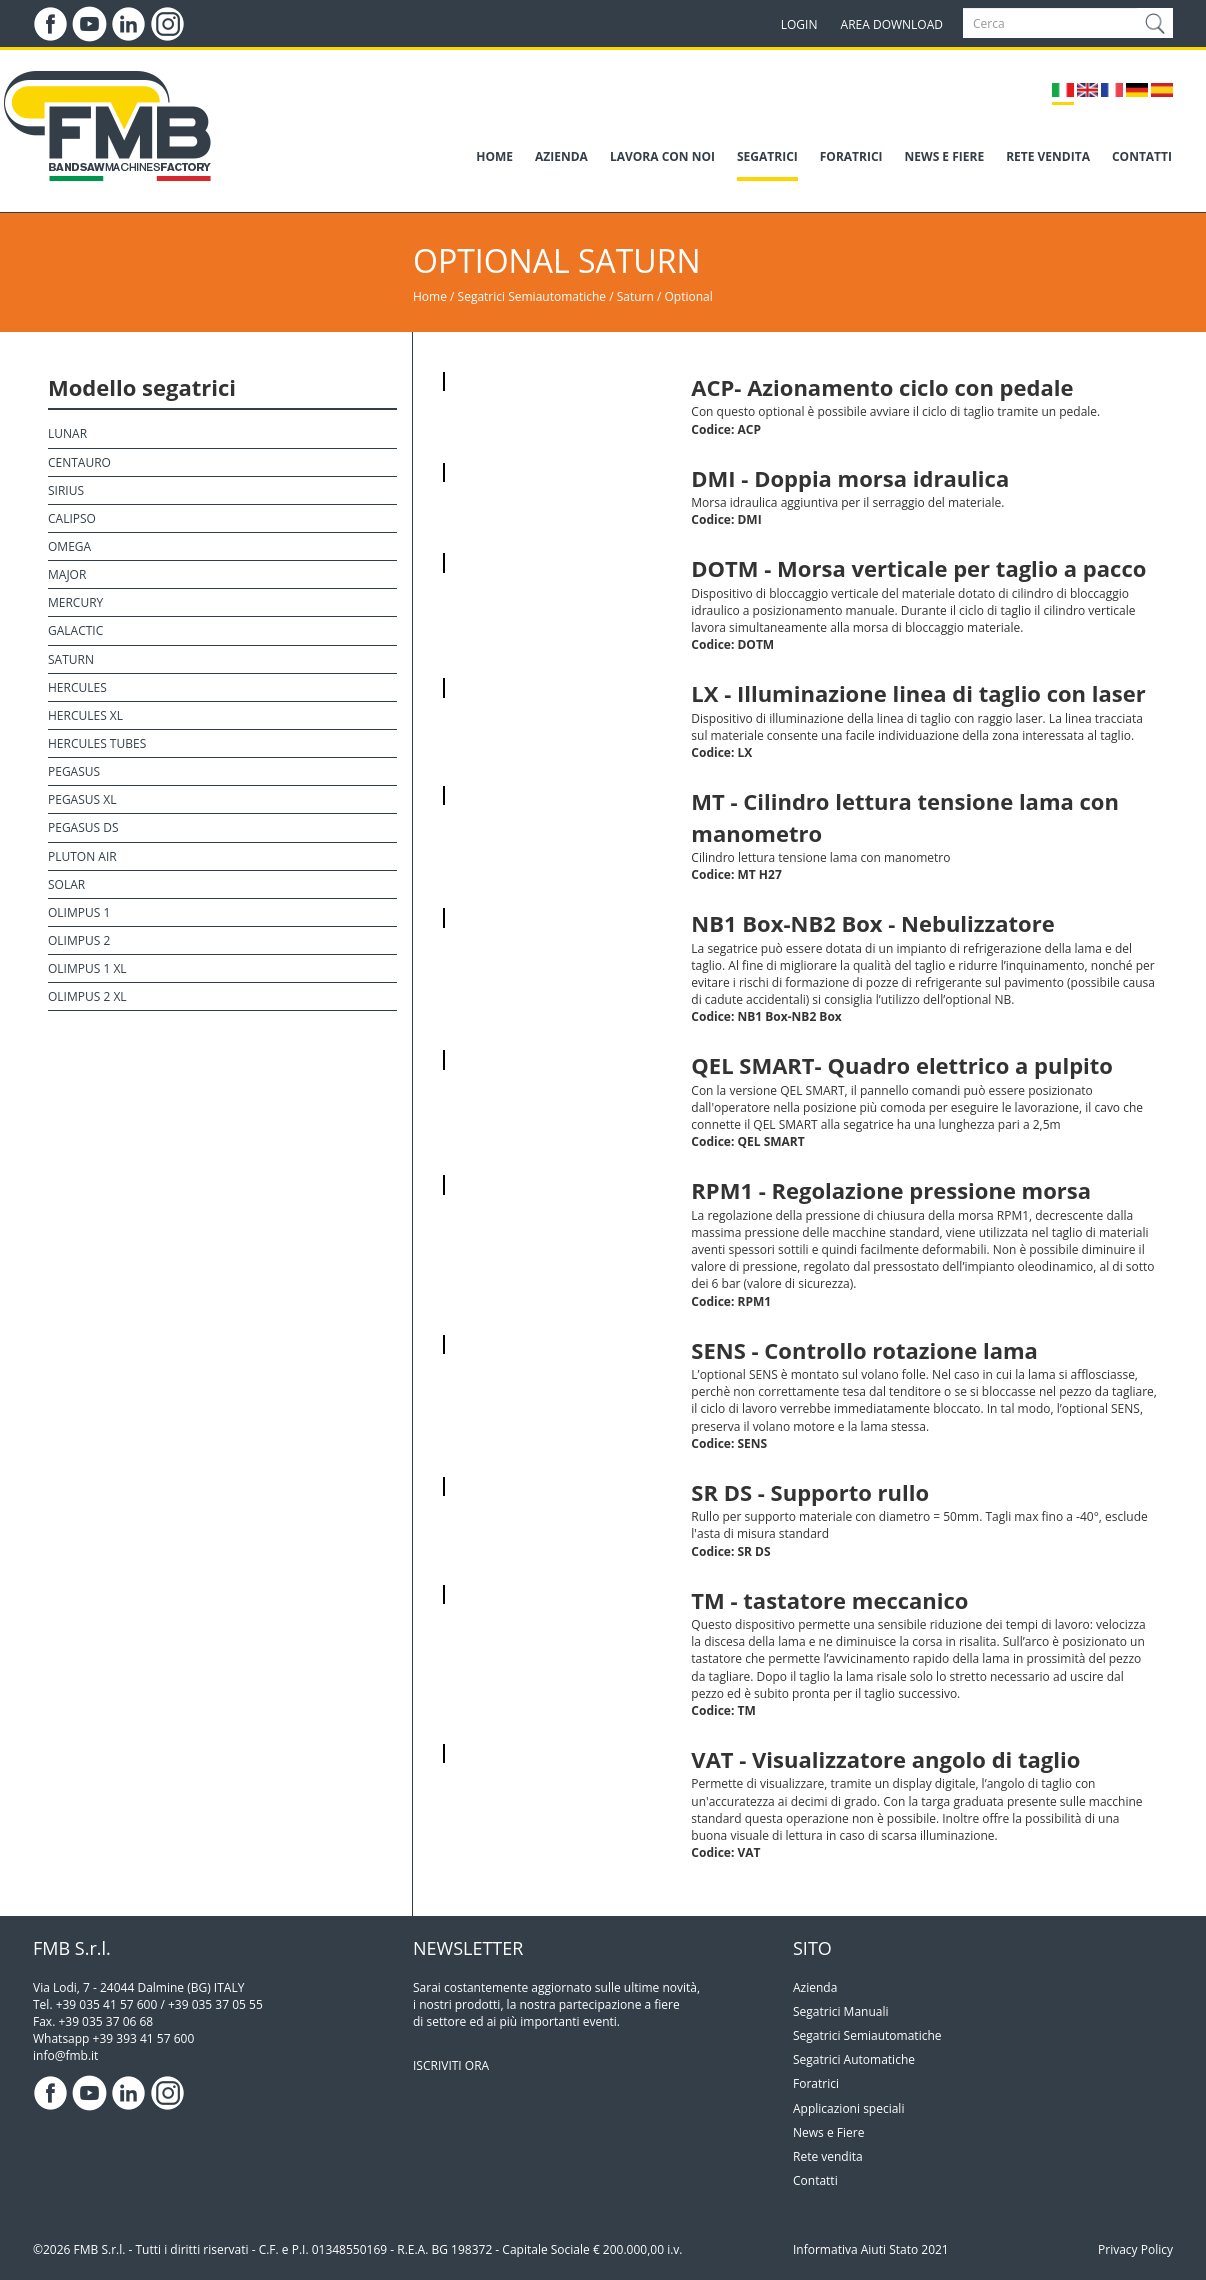  Describe the element at coordinates (75, 602) in the screenshot. I see `Mercury` at that location.